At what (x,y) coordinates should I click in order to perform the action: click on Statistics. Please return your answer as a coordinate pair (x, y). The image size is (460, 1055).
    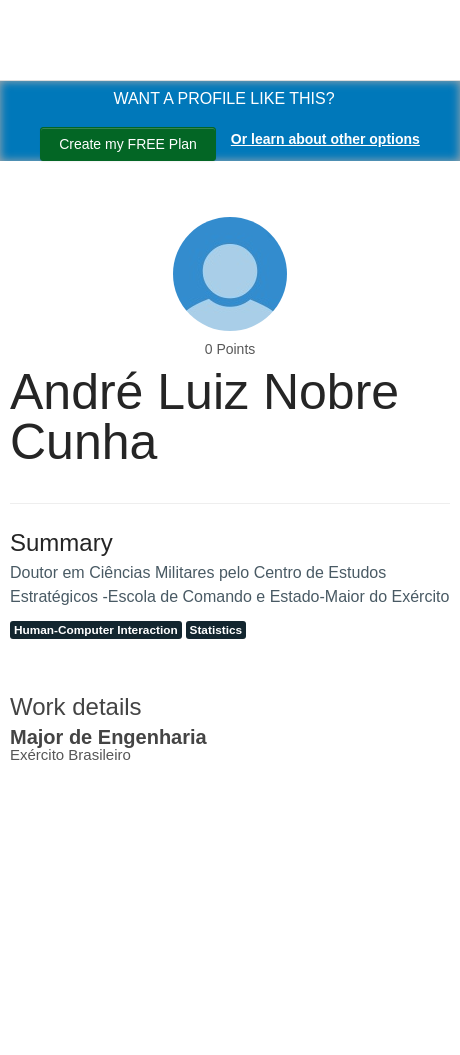
    Looking at the image, I should click on (216, 630).